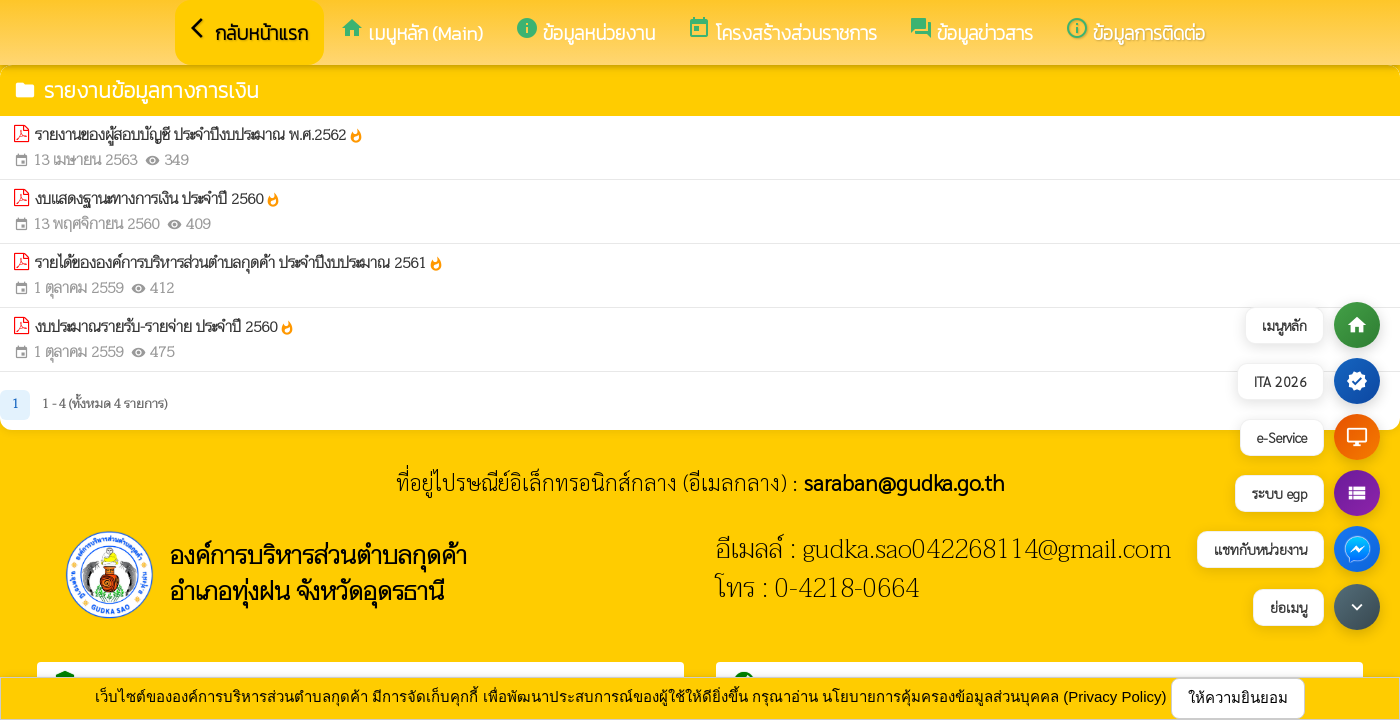 The image size is (1400, 720). Describe the element at coordinates (239, 263) in the screenshot. I see `รายได้ขององค์การบริหารส่วนตำบลกุดค้า ประจำปีงบประมาณ 2561` at that location.